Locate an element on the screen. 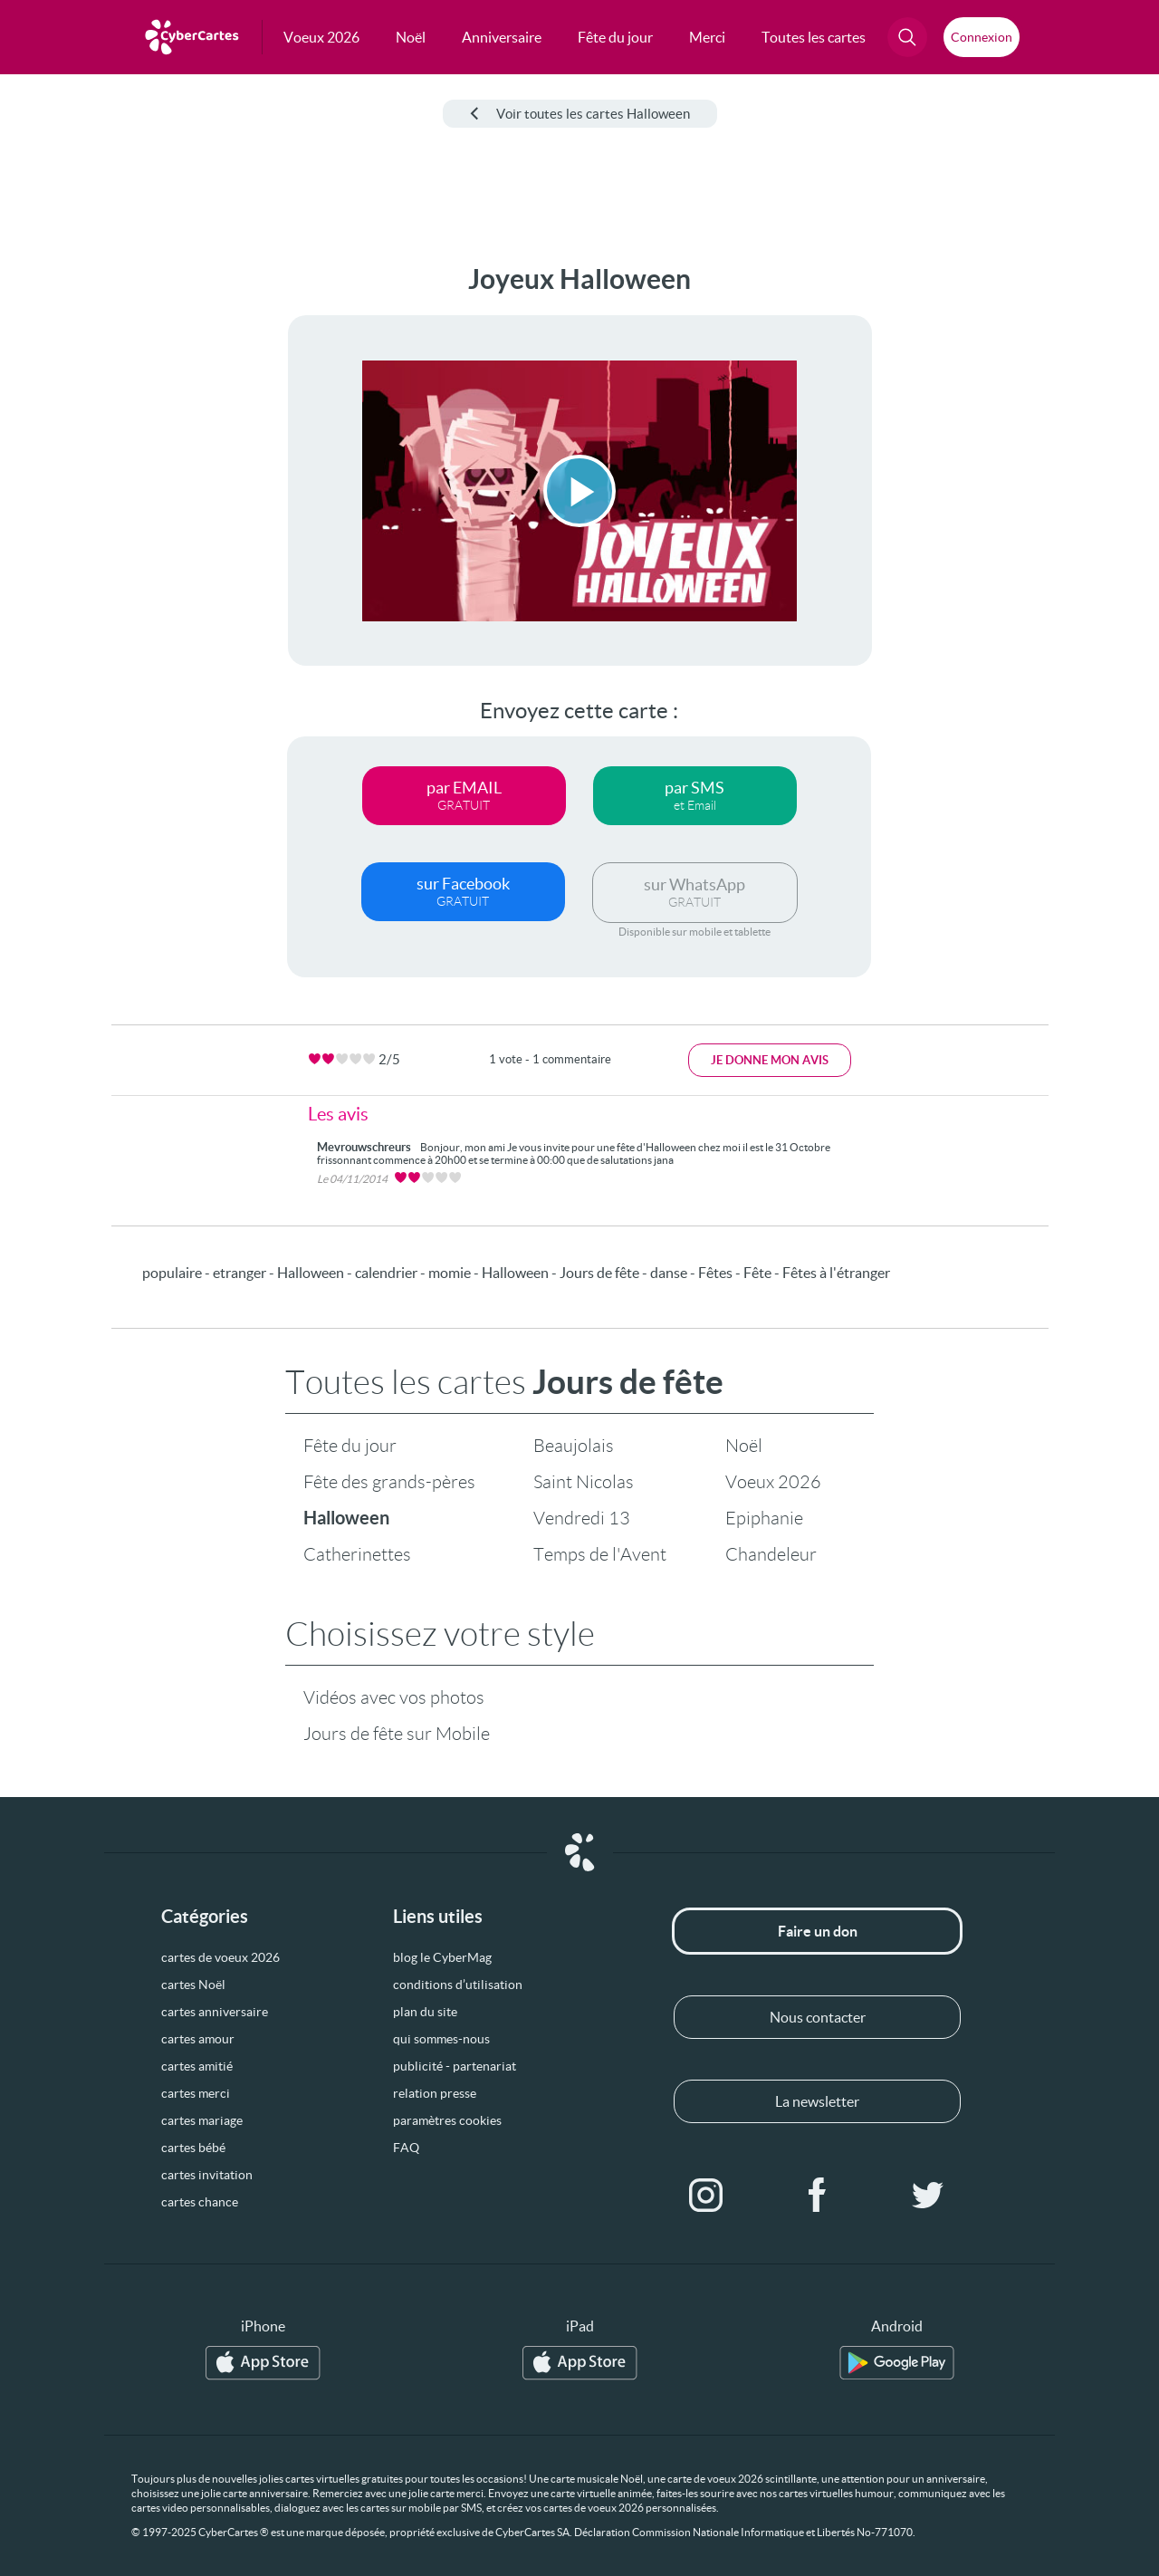  Voeux 2026 is located at coordinates (773, 1482).